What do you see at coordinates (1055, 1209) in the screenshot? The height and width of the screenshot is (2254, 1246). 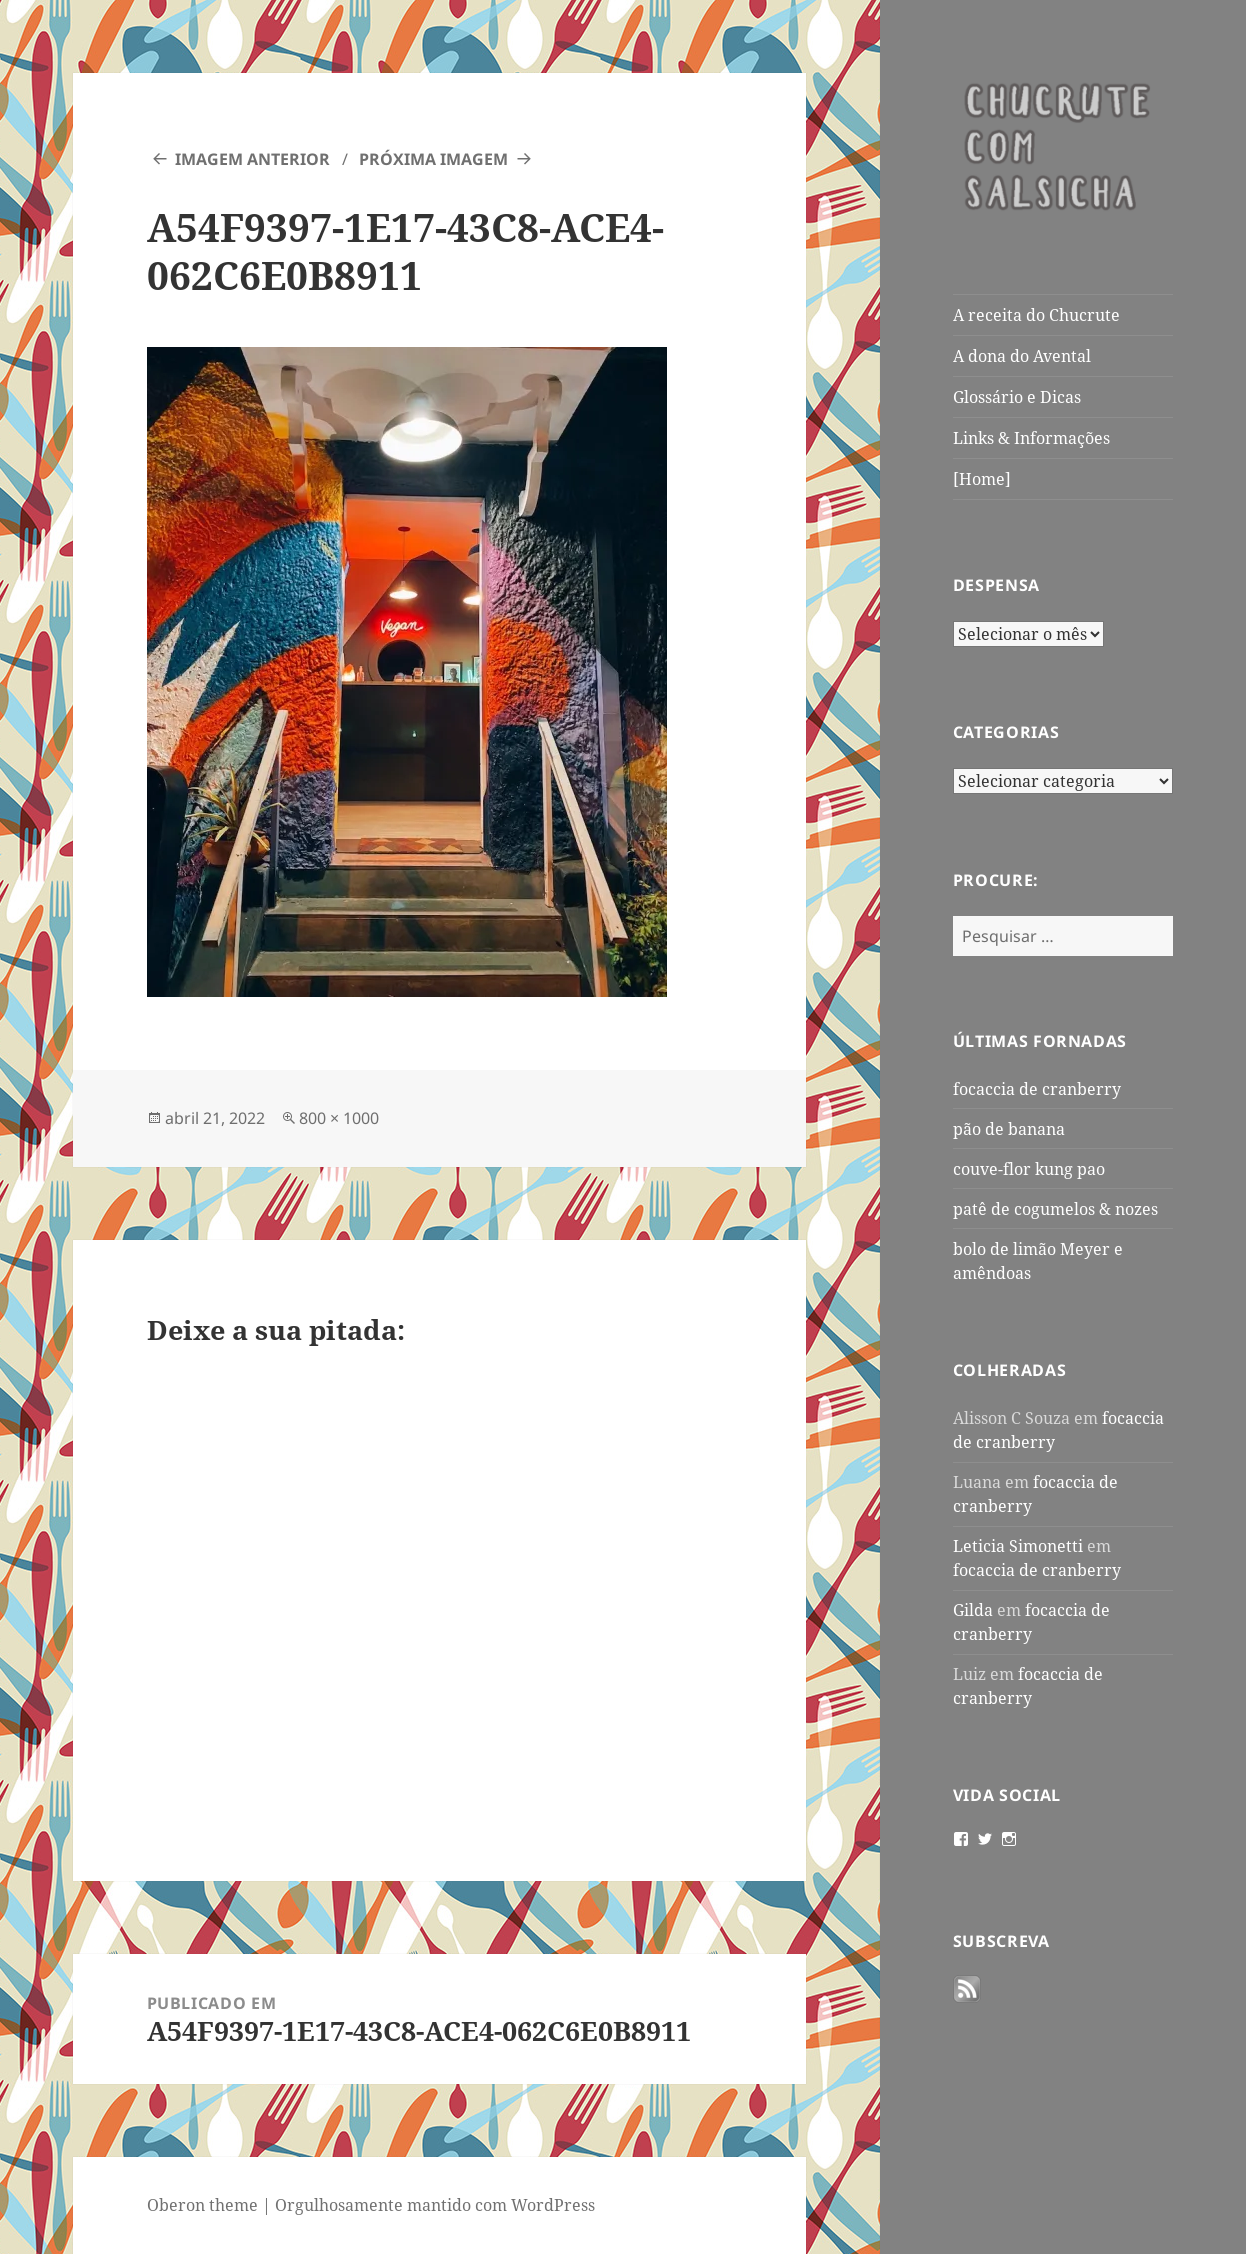 I see `patê de cogumelos & nozes` at bounding box center [1055, 1209].